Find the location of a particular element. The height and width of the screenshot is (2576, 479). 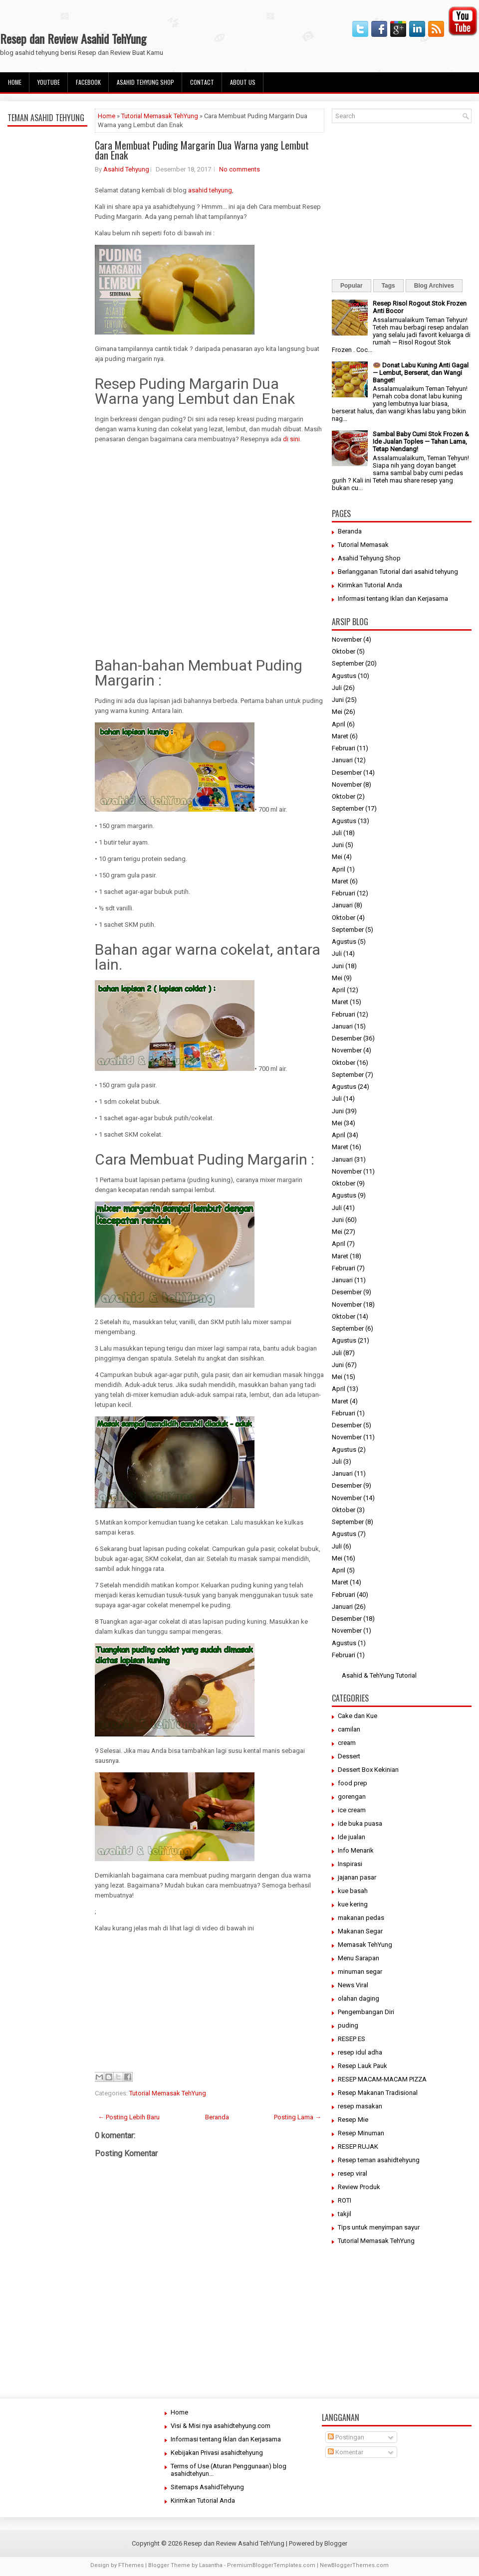

November is located at coordinates (347, 639).